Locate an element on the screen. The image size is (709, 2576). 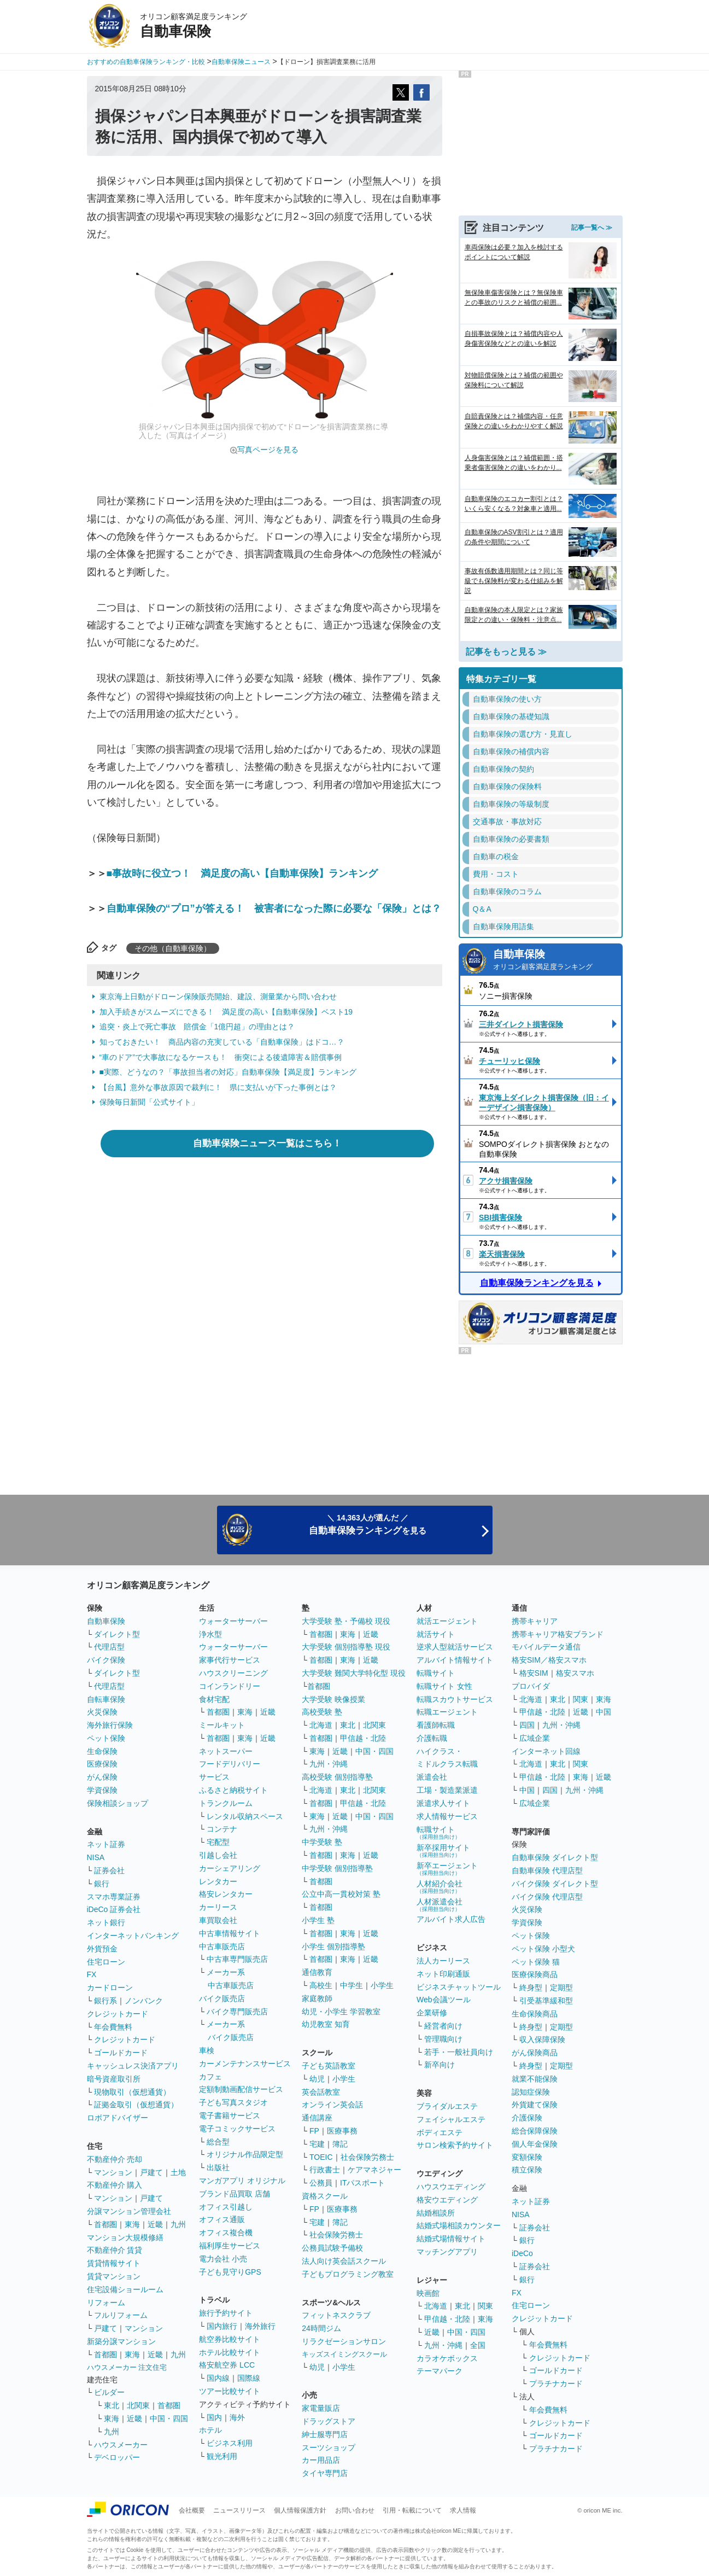
定額制動画配信サービス is located at coordinates (241, 2089).